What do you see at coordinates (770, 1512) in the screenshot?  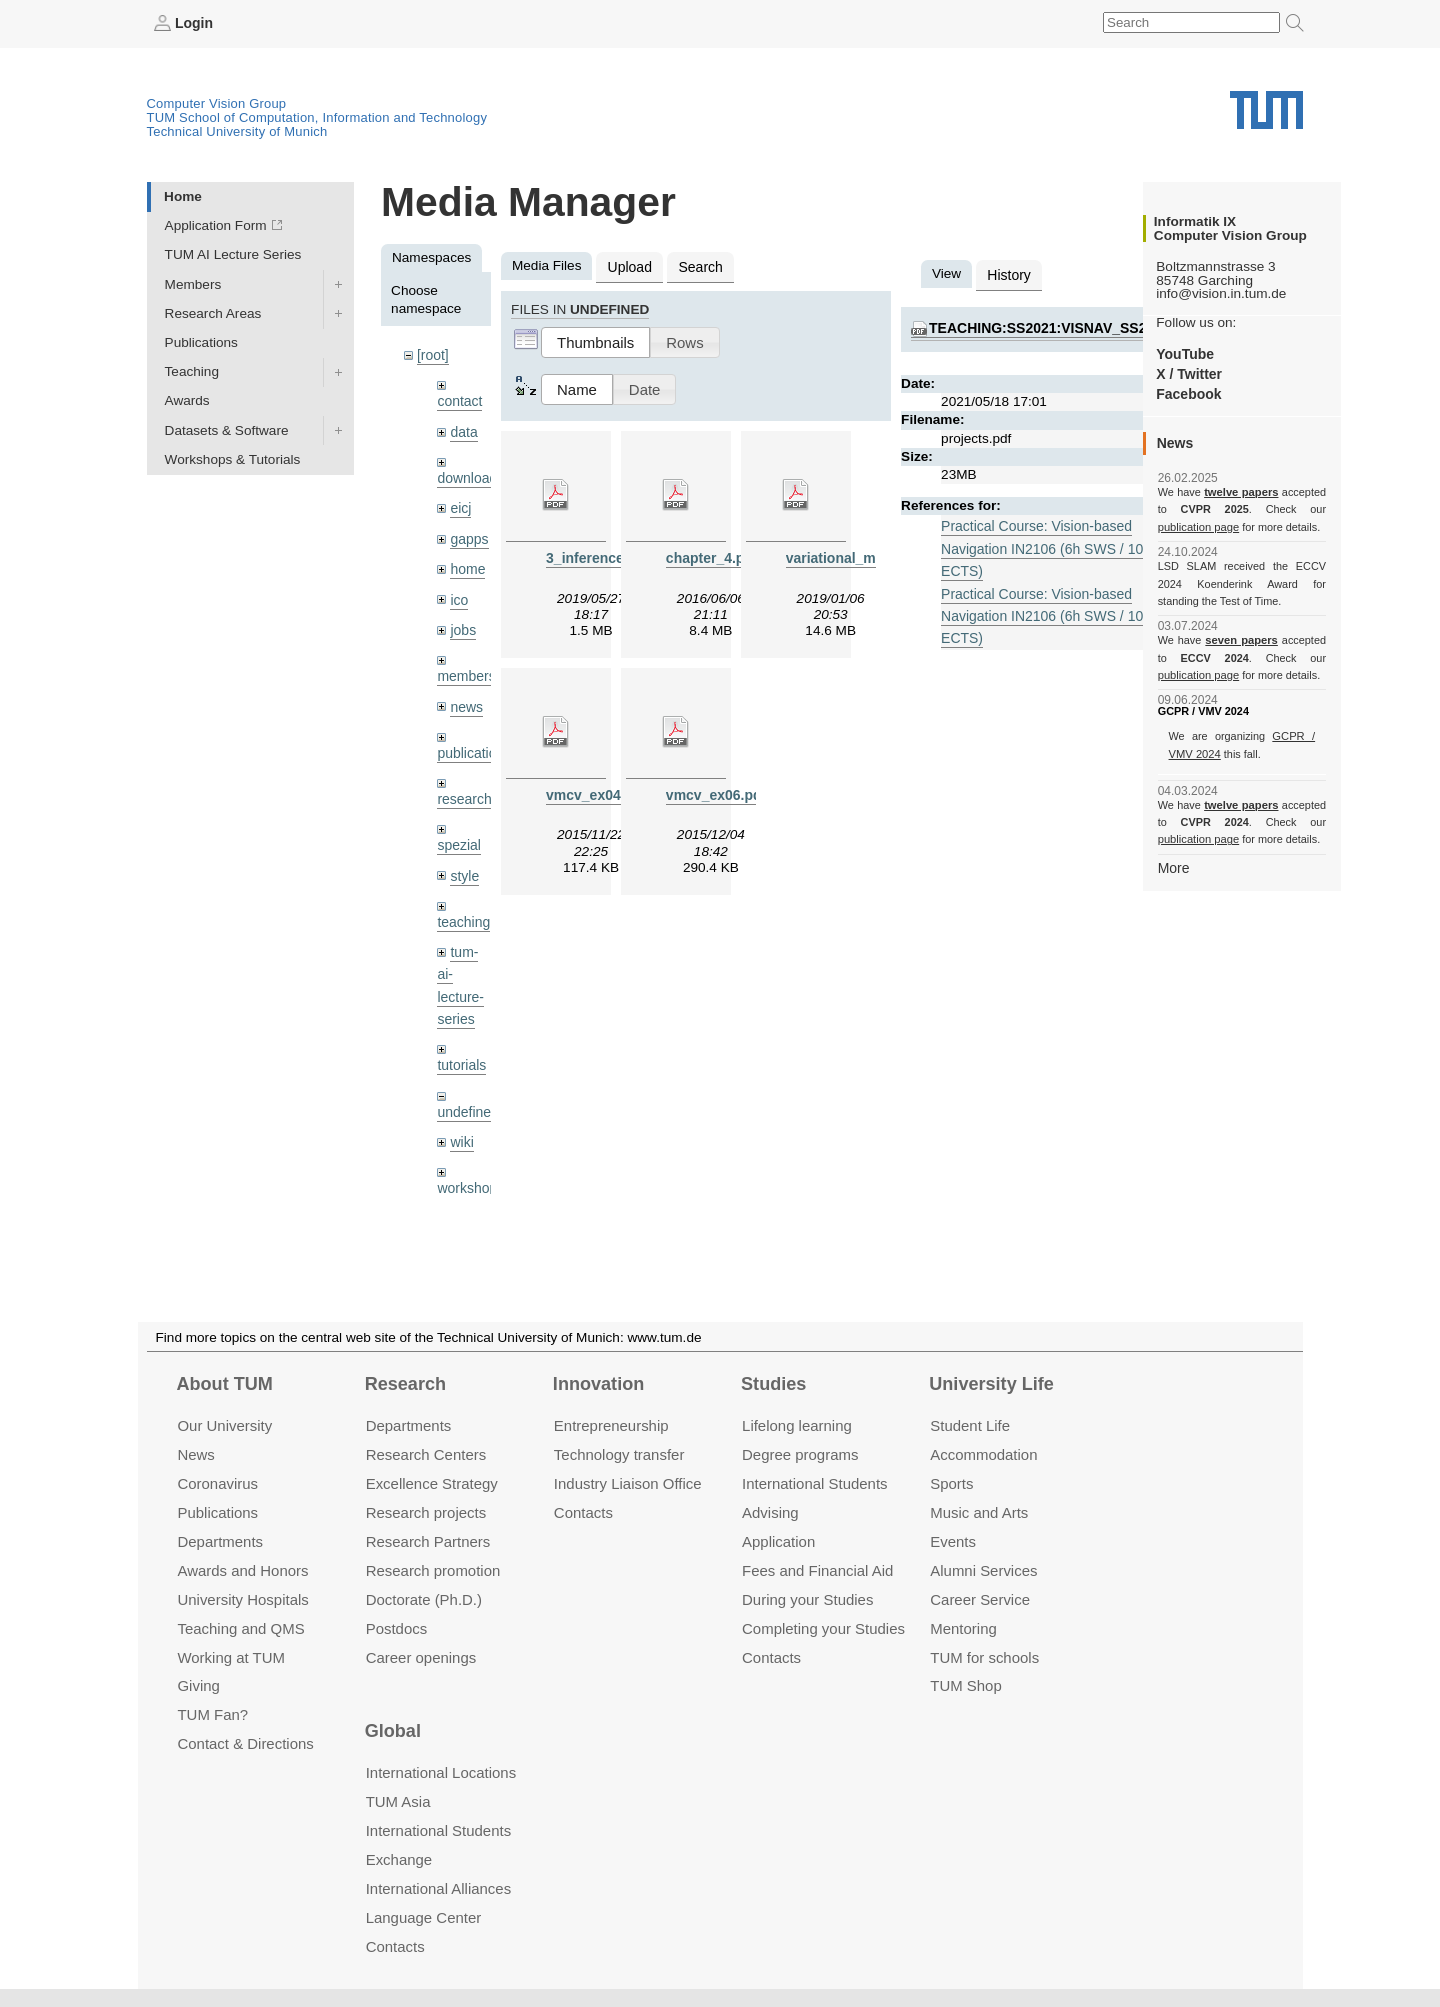 I see `Advising` at bounding box center [770, 1512].